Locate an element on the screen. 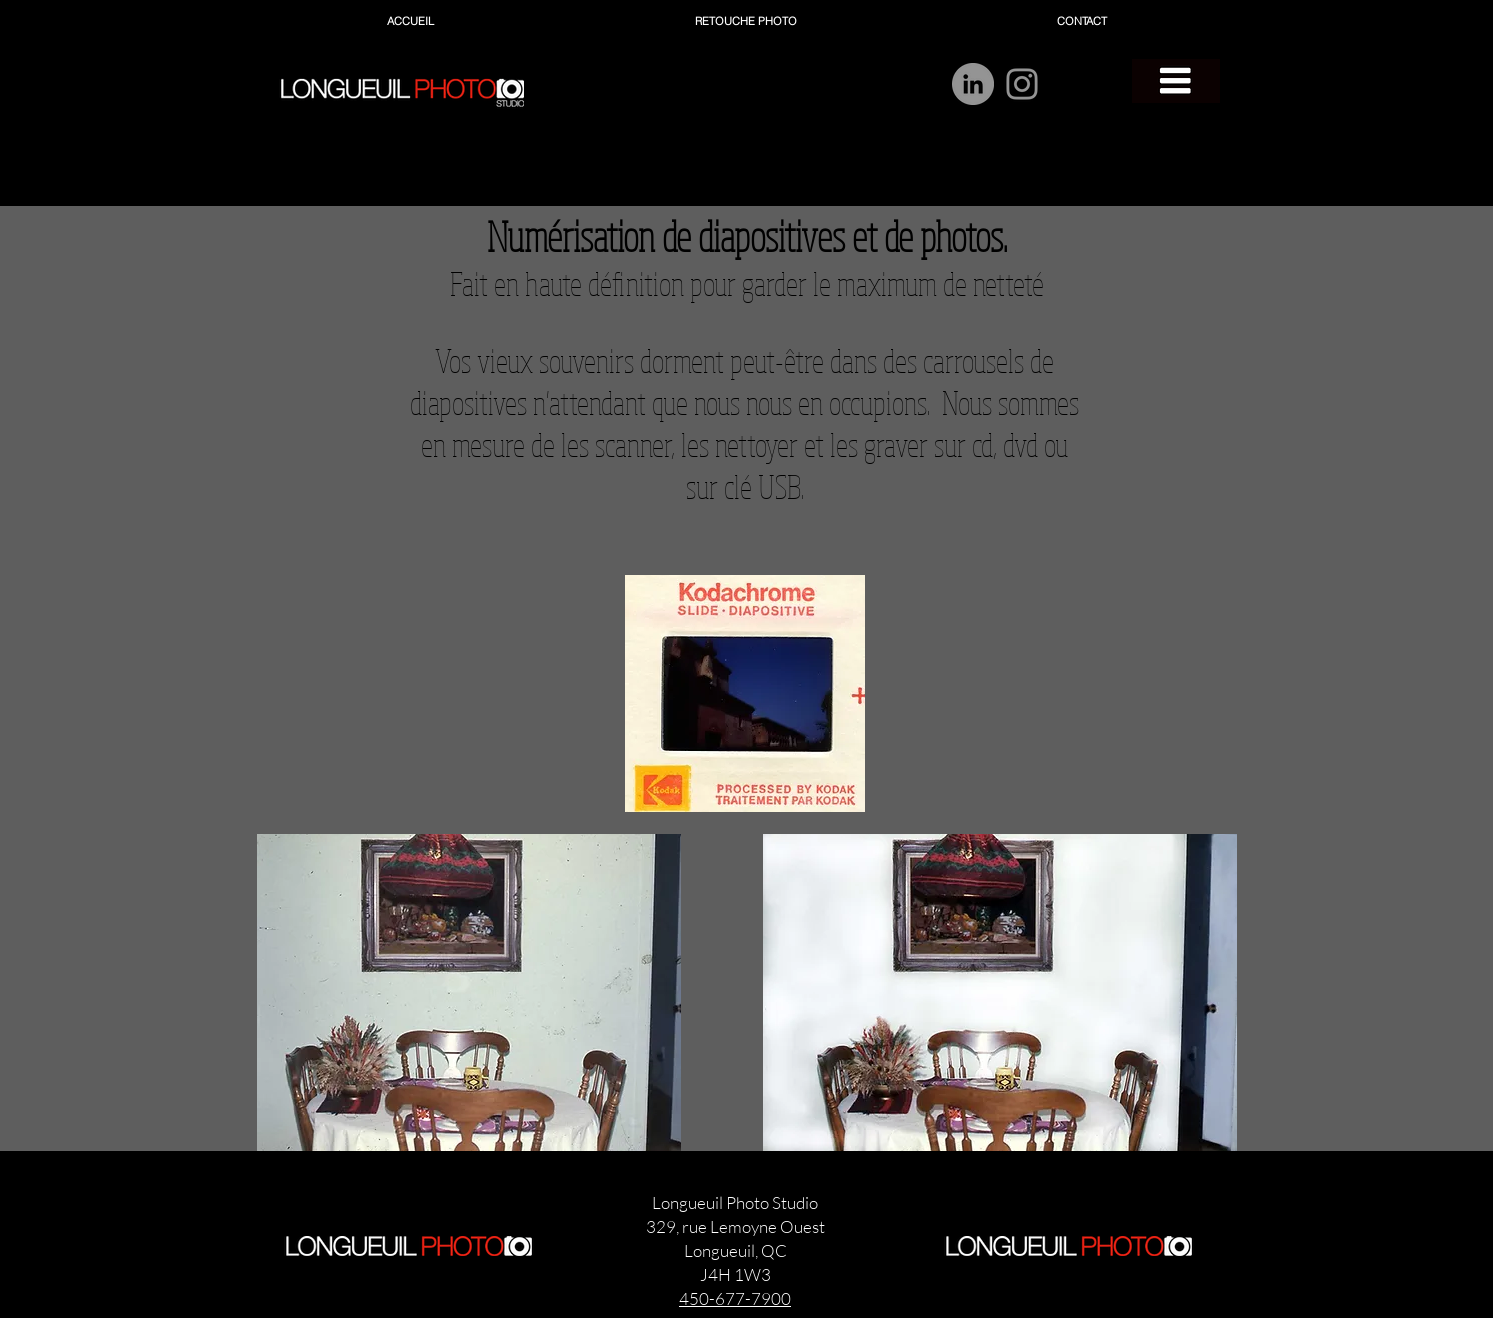 The height and width of the screenshot is (1318, 1493). [Instagram] is located at coordinates (1022, 84).